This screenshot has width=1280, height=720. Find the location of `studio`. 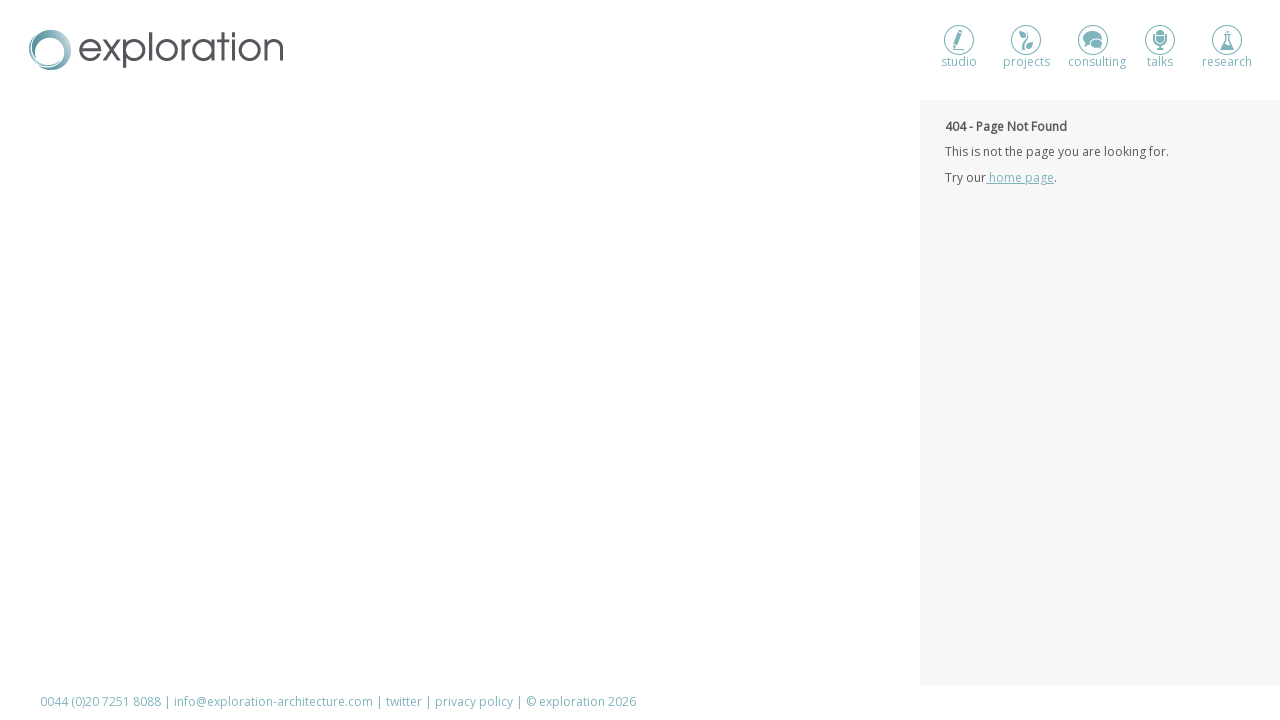

studio is located at coordinates (959, 47).